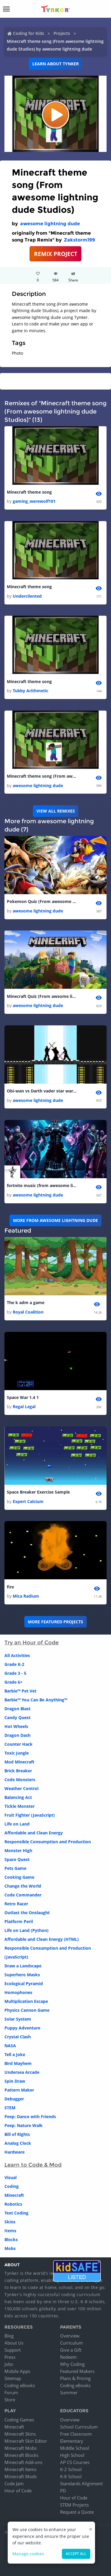 This screenshot has height=2576, width=111. What do you see at coordinates (17, 2143) in the screenshot?
I see `Analog Clock` at bounding box center [17, 2143].